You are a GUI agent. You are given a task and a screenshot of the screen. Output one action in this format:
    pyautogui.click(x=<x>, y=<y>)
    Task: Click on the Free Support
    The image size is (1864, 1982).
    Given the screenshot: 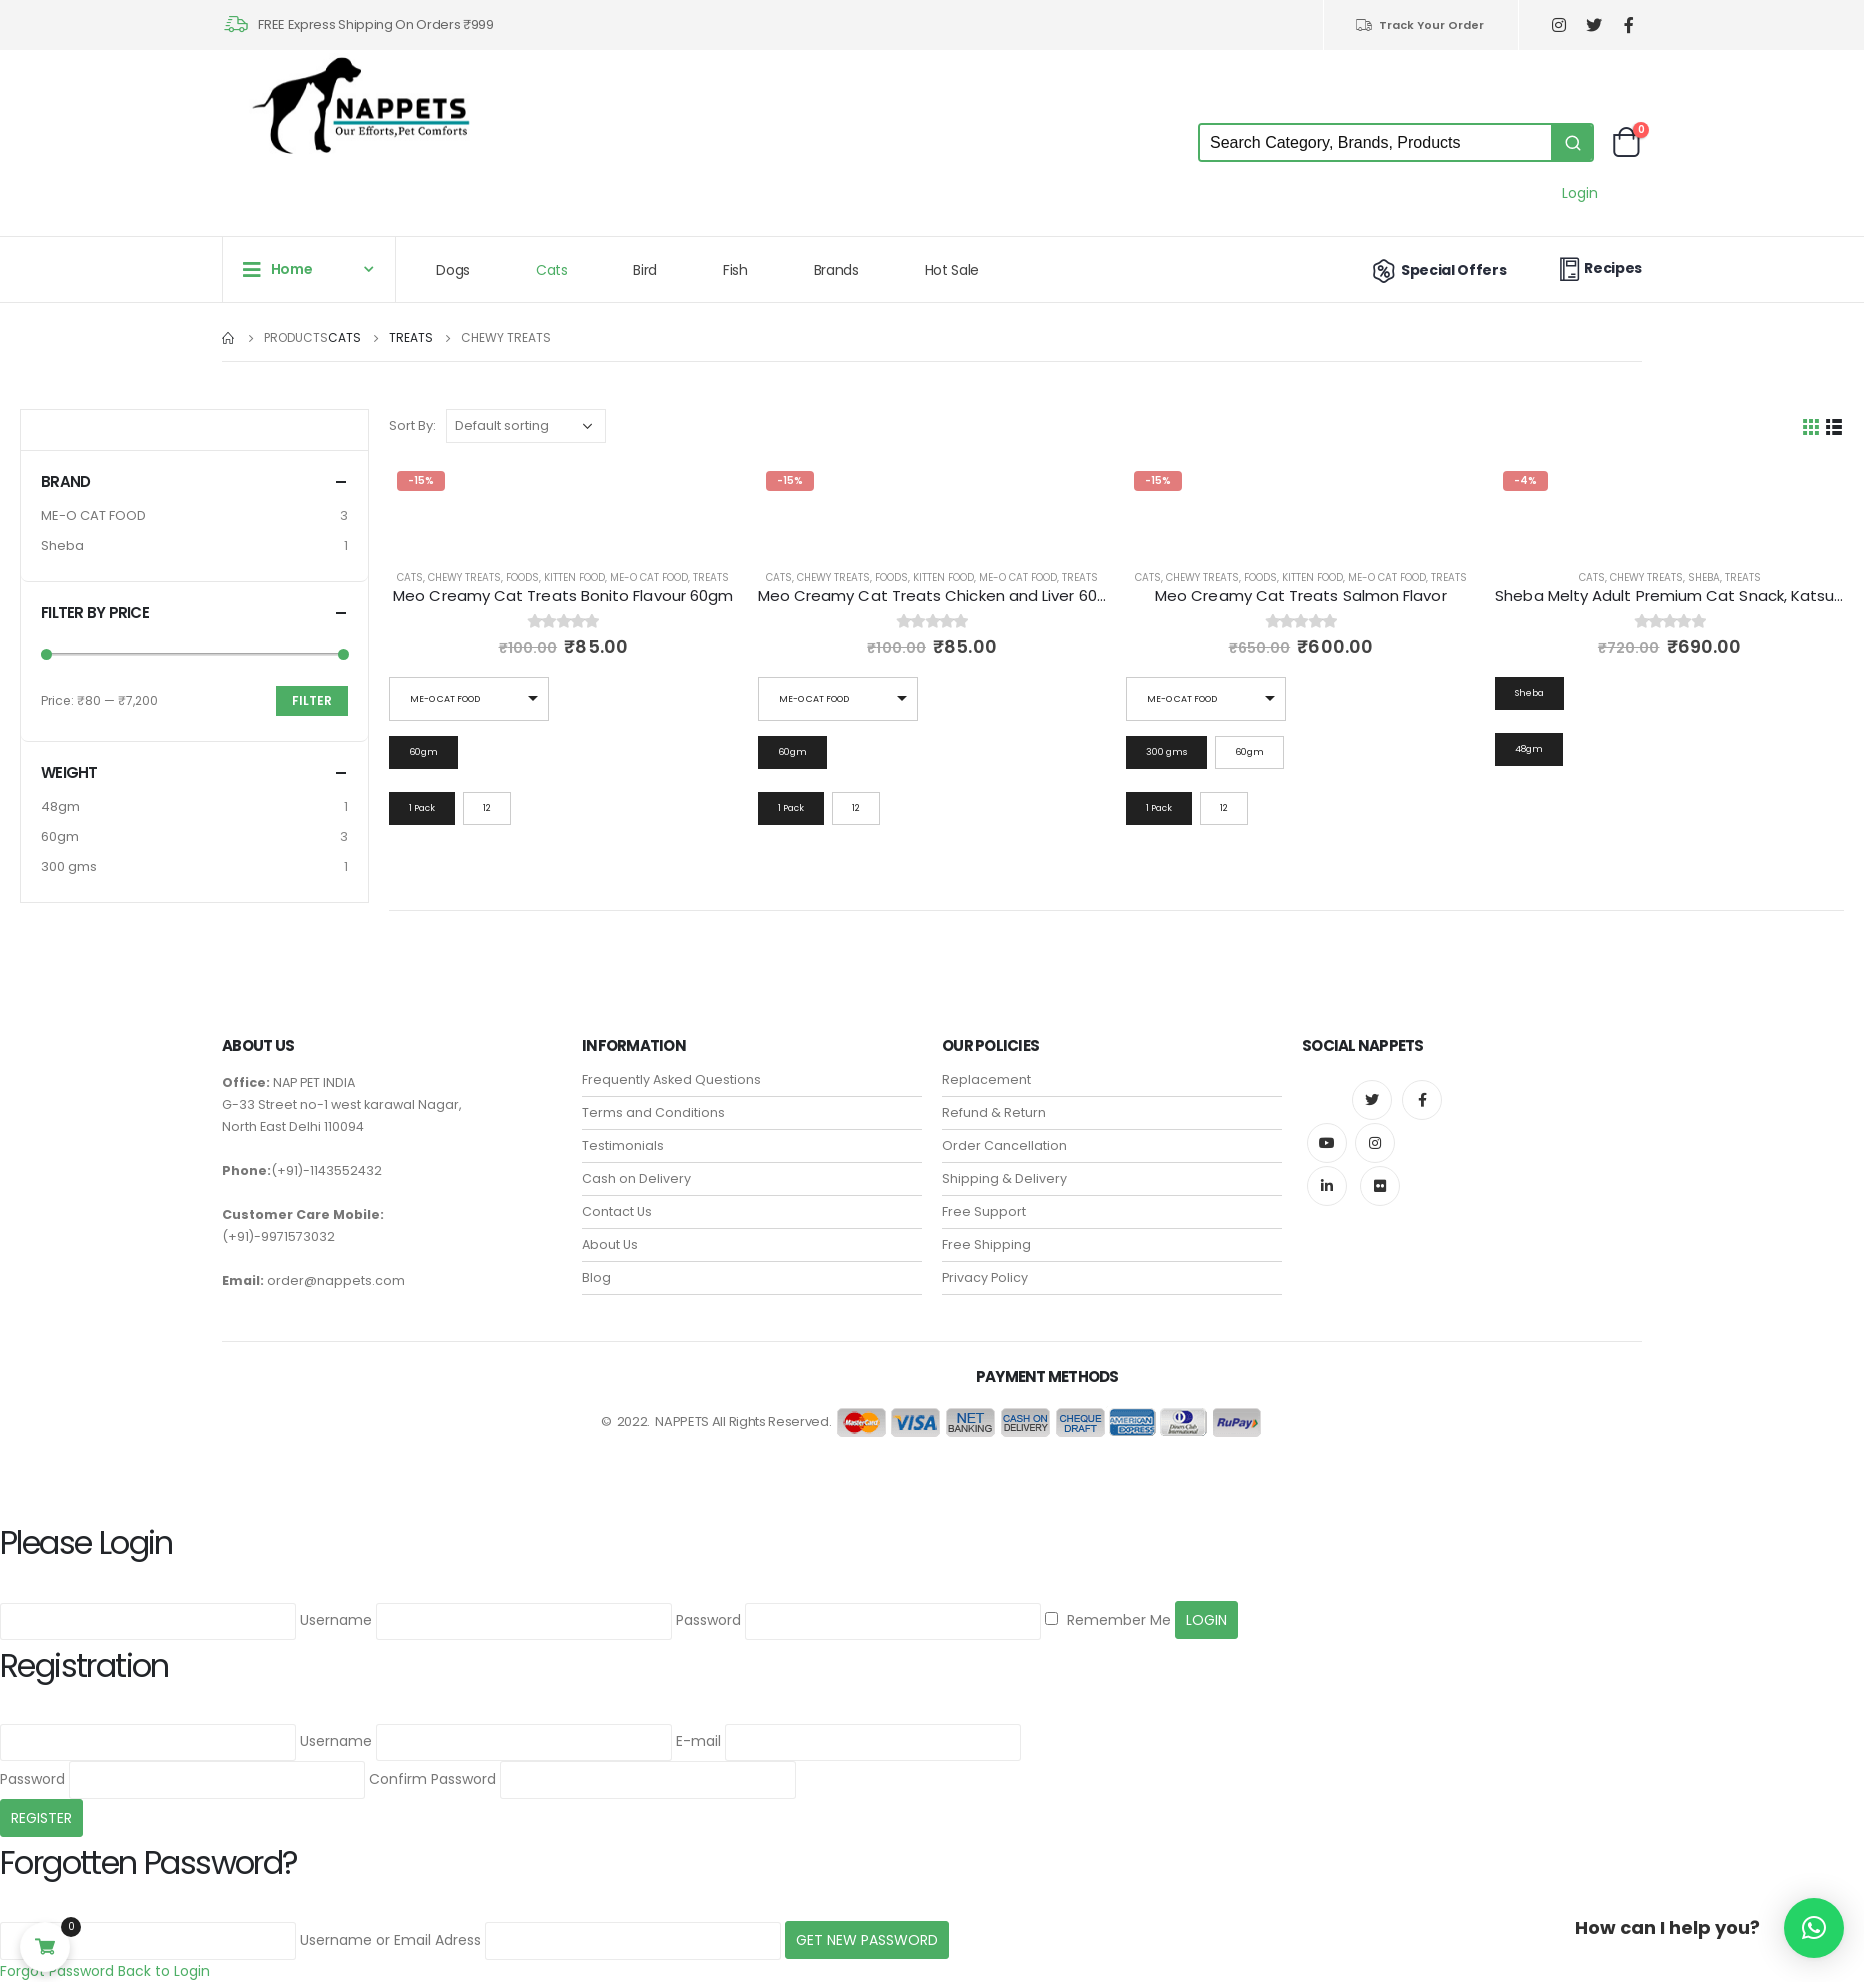 What is the action you would take?
    pyautogui.click(x=984, y=1211)
    